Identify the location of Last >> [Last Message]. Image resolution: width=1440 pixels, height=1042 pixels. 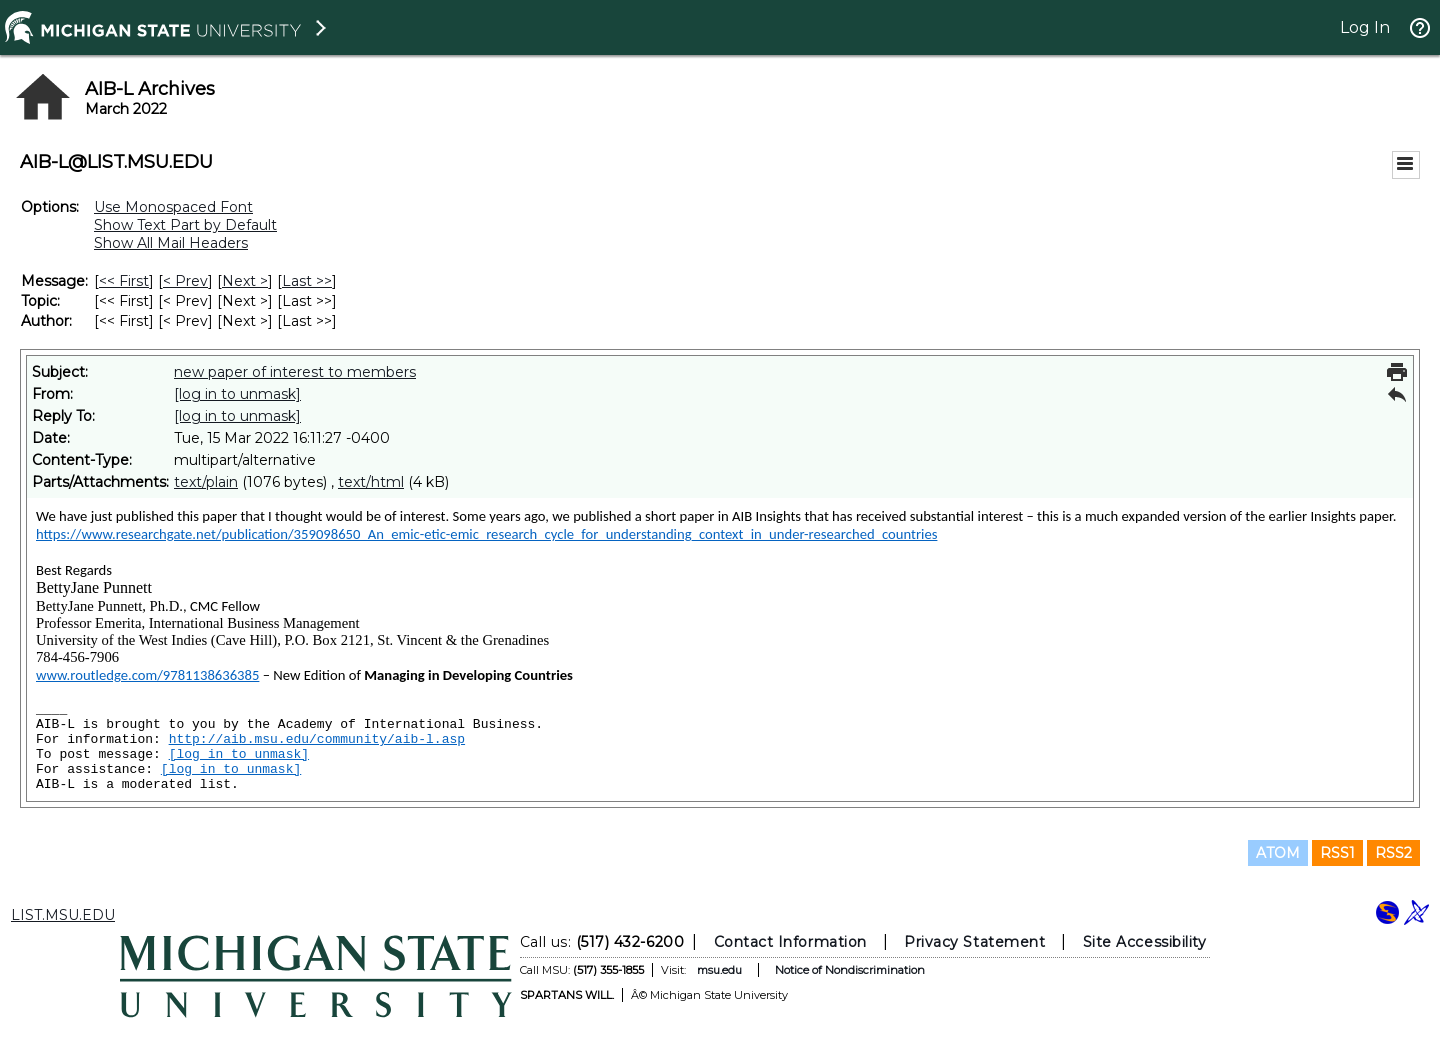
(307, 281).